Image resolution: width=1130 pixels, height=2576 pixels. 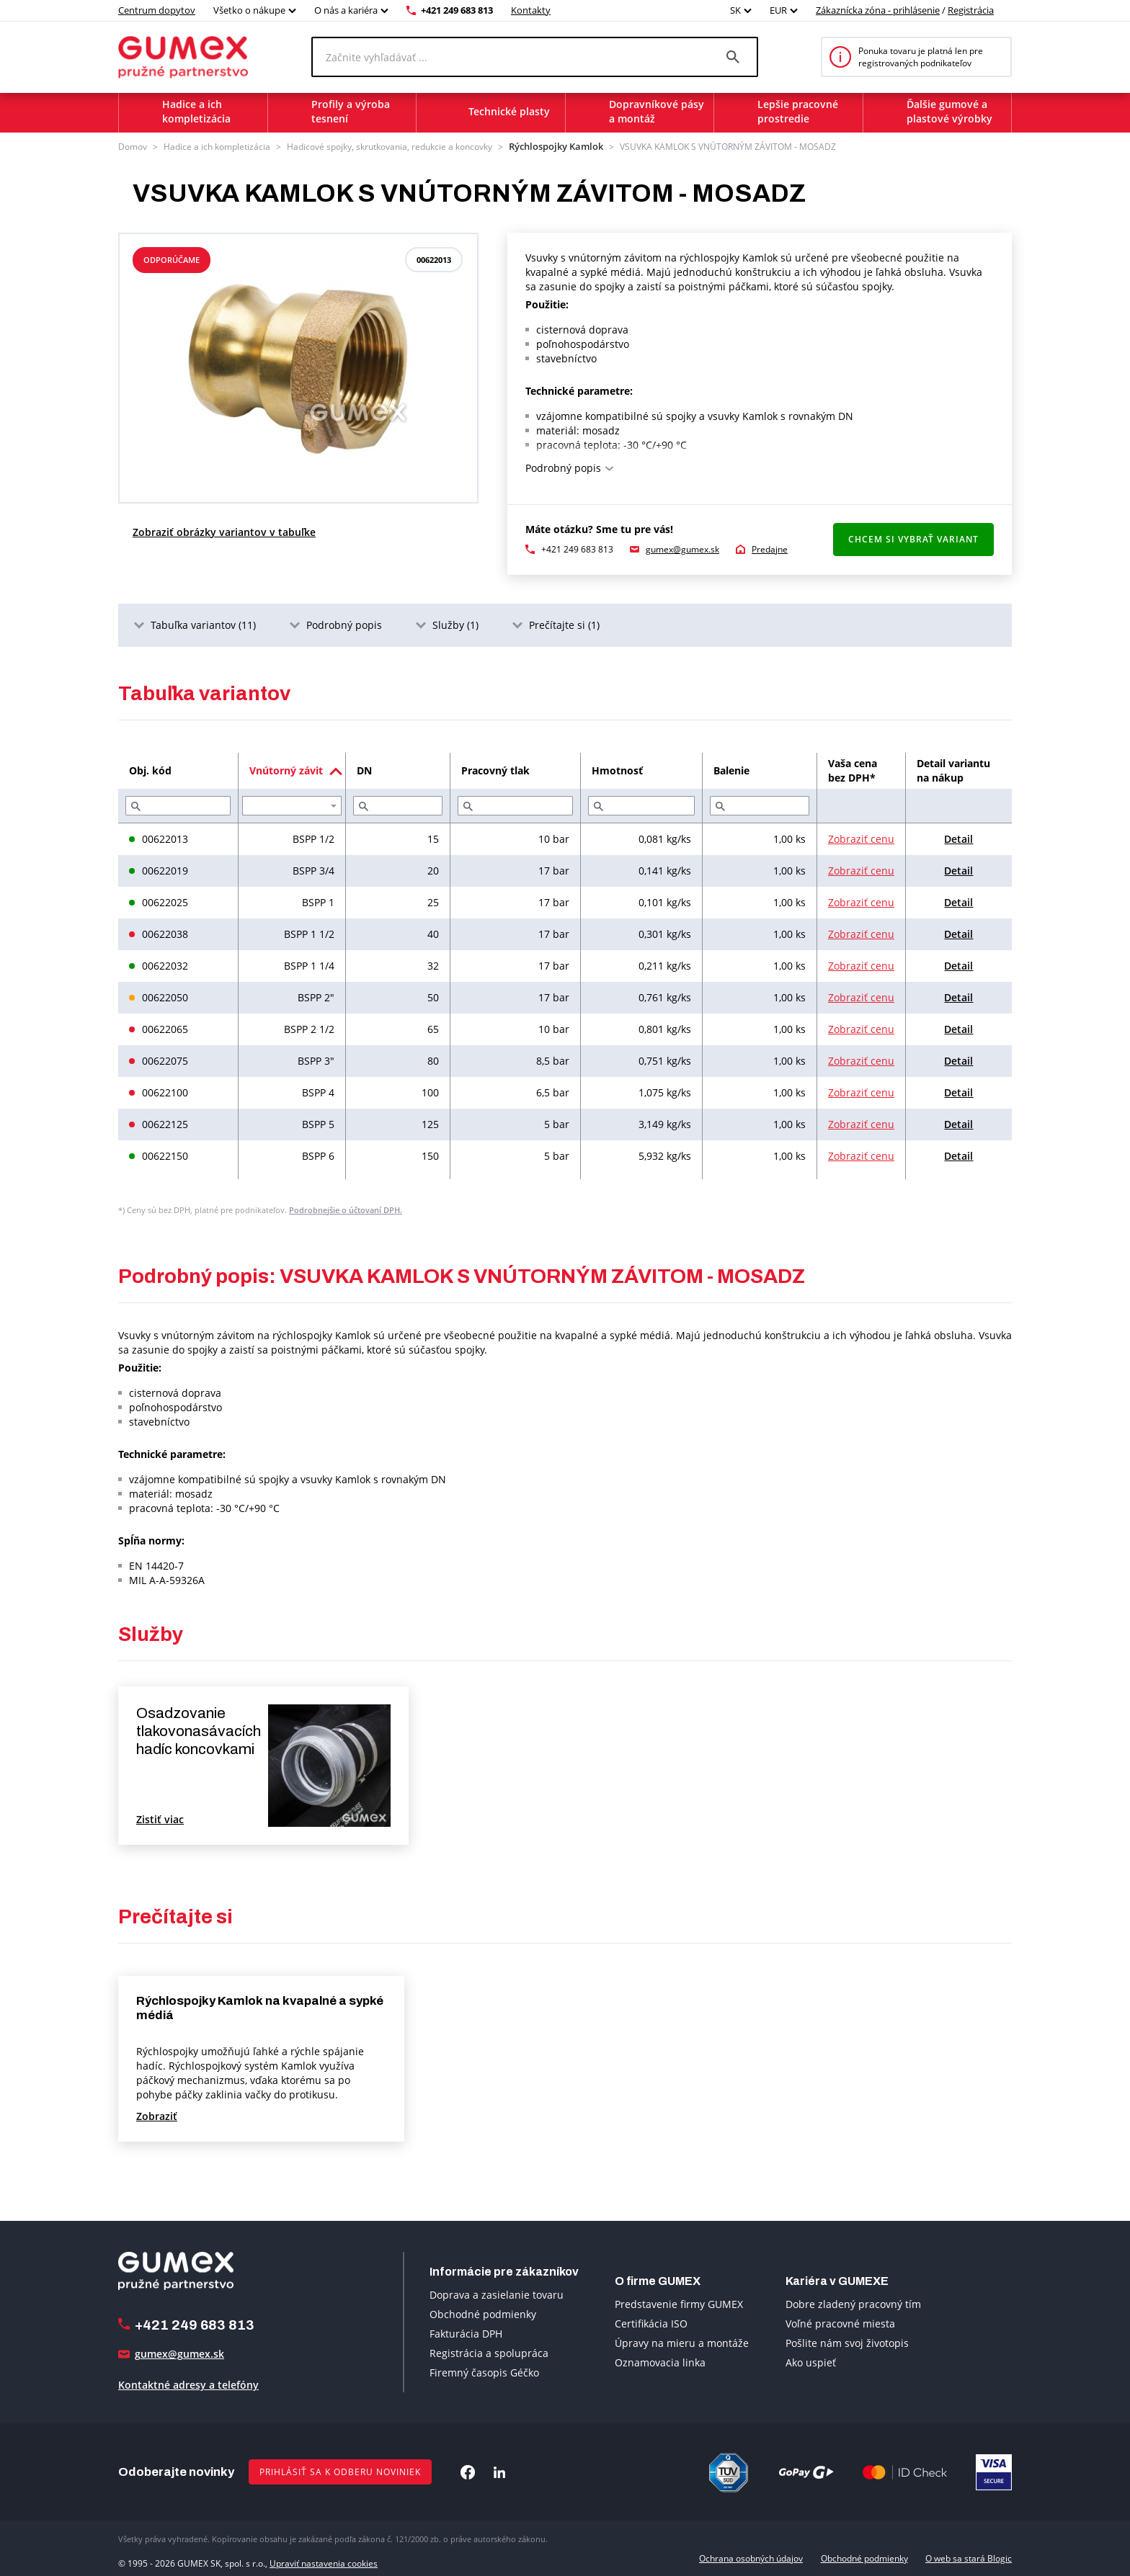 What do you see at coordinates (861, 837) in the screenshot?
I see `Zobraziť cenu` at bounding box center [861, 837].